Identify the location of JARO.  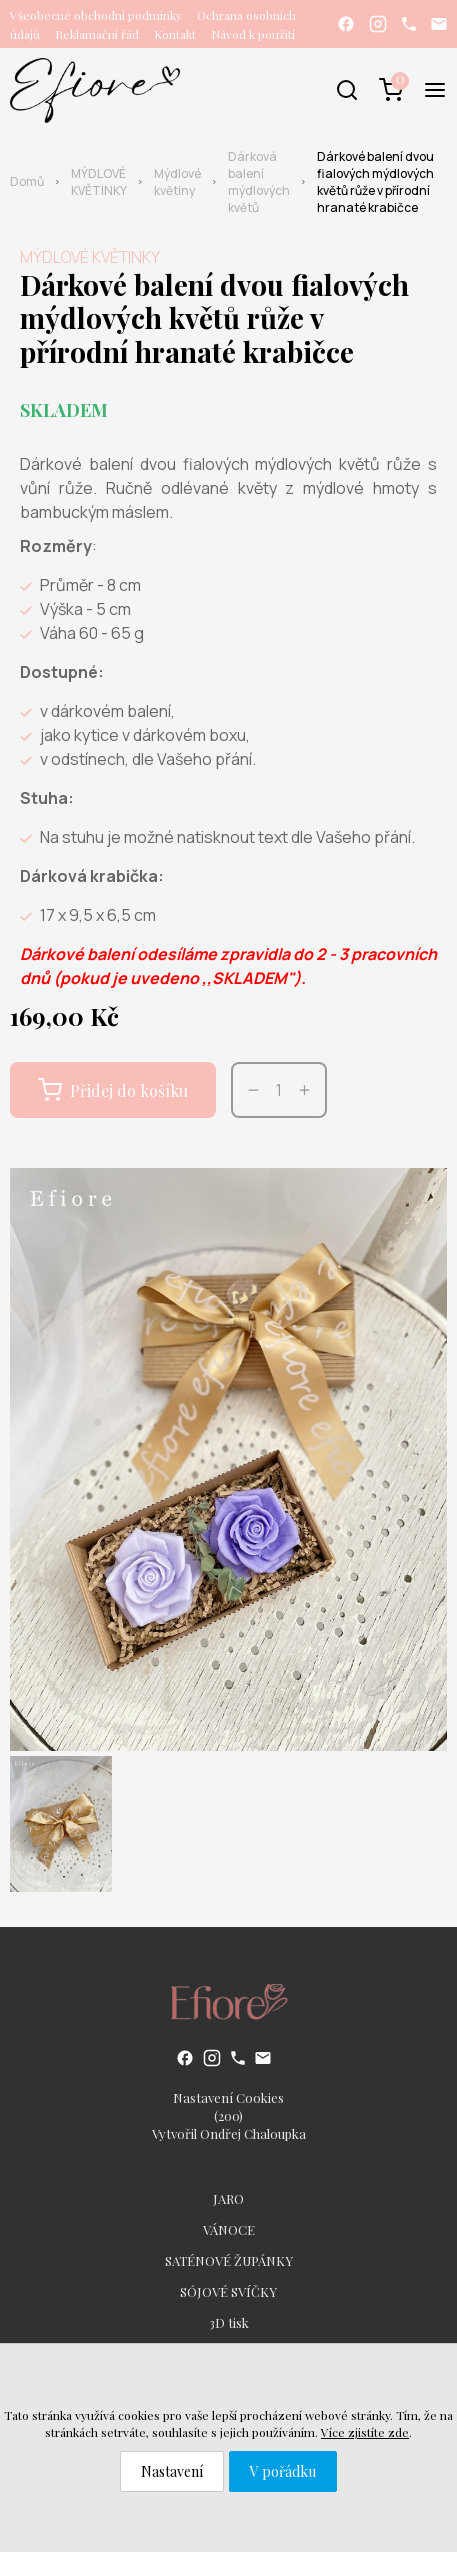
(228, 2198).